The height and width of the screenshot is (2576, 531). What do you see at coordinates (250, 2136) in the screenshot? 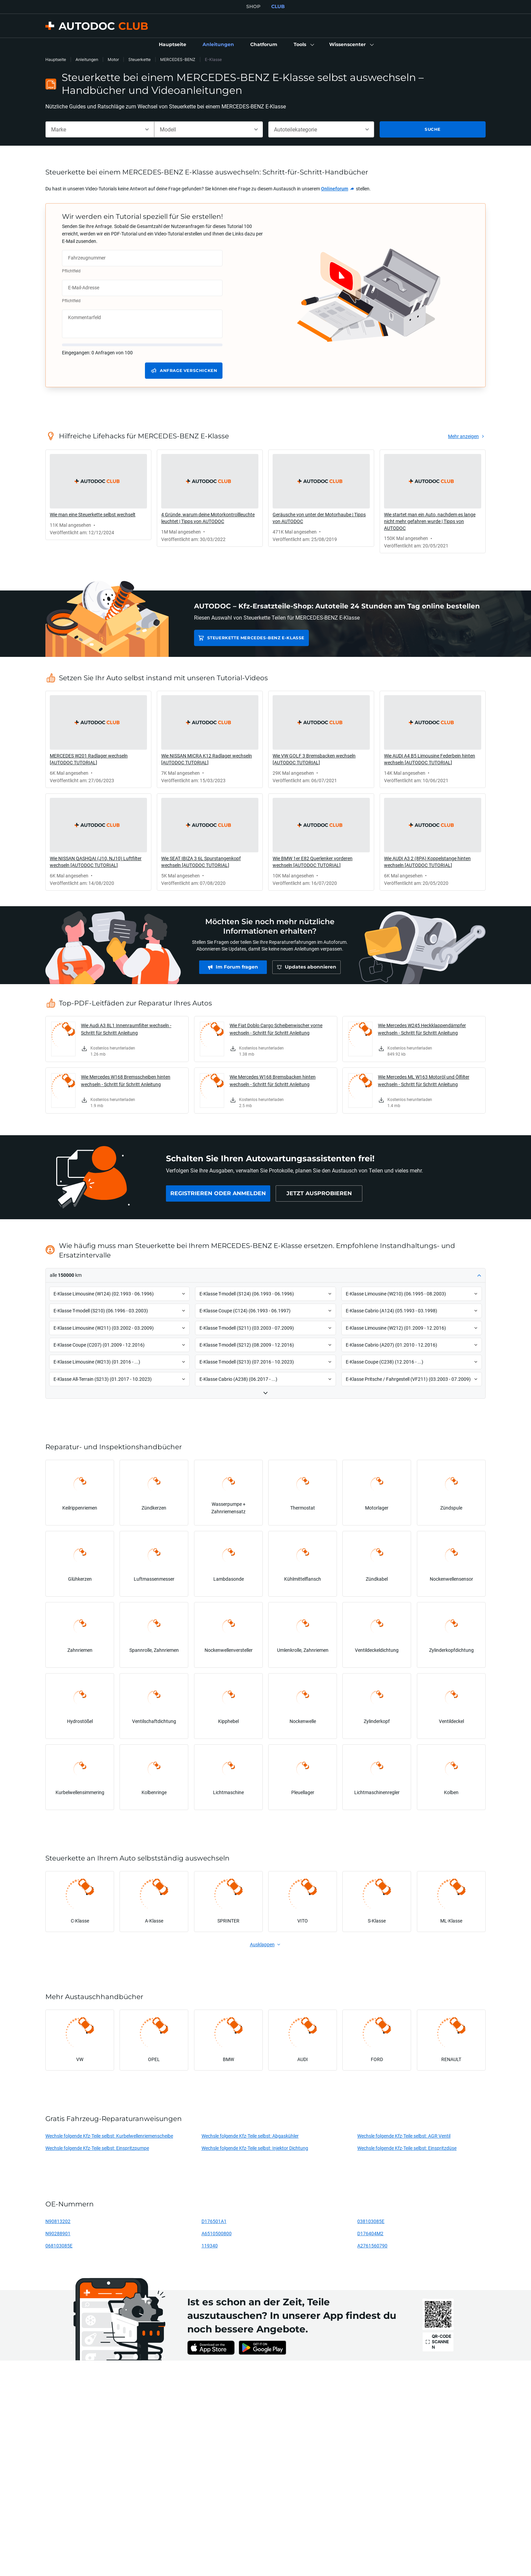
I see `Wechsle folgende Kfz-Teile selbst: Abgaskühler` at bounding box center [250, 2136].